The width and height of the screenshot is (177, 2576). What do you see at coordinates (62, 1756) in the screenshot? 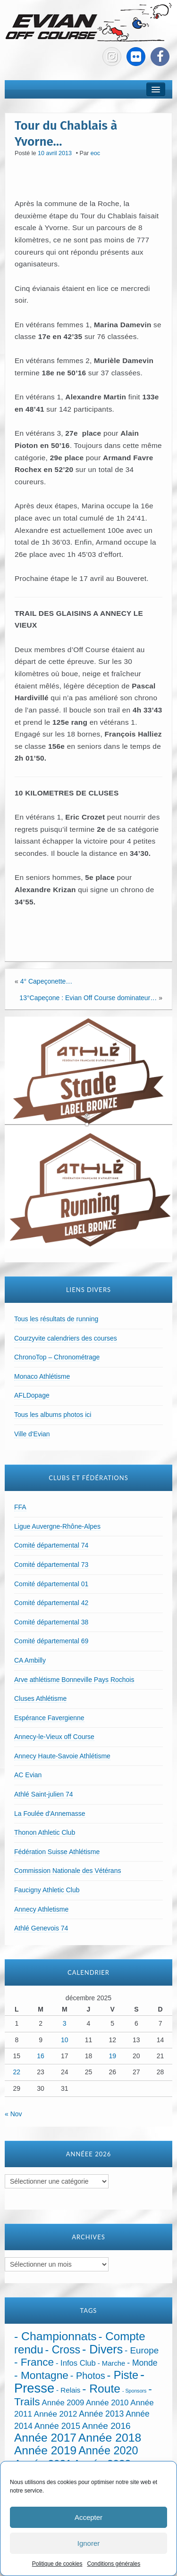
I see `Annecy Haute-Savoie Athlétisme` at bounding box center [62, 1756].